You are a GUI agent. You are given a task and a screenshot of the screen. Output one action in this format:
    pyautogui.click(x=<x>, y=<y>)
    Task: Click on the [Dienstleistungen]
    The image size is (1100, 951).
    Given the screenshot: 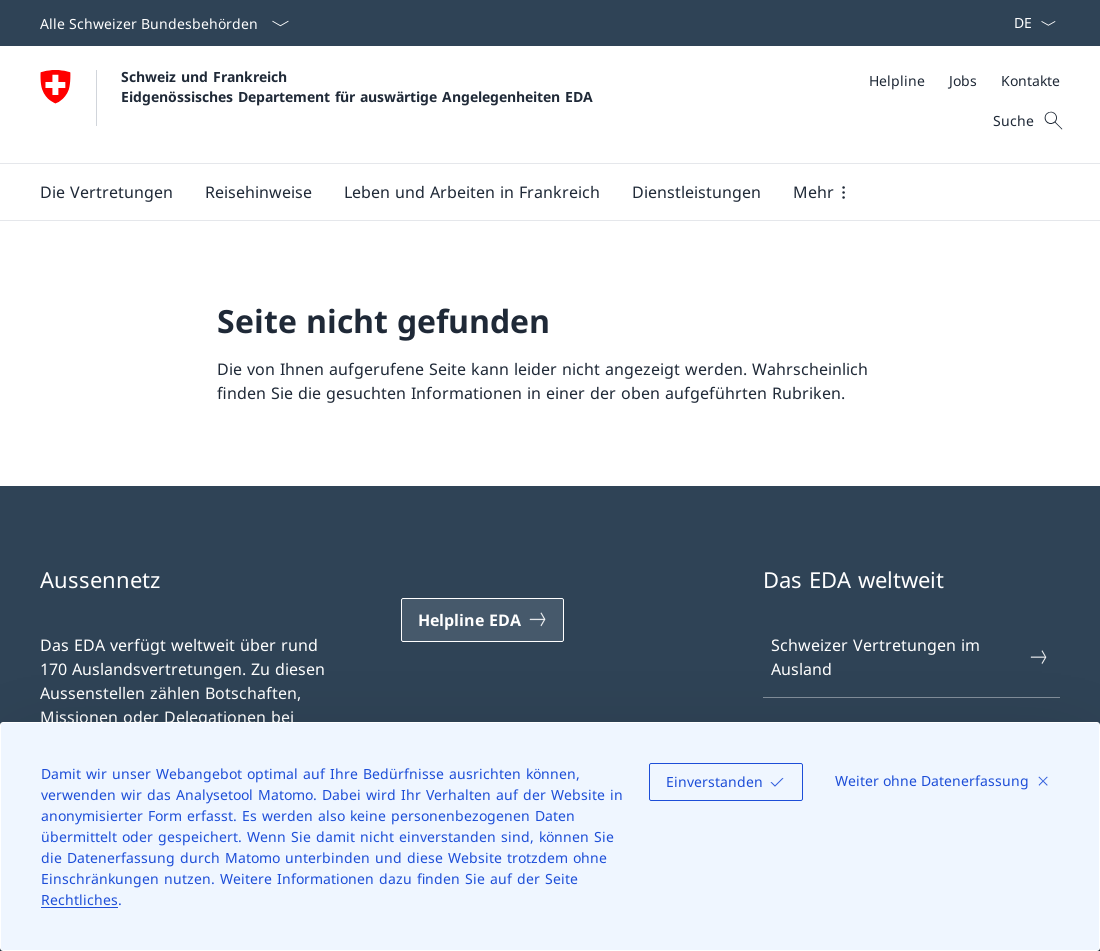 What is the action you would take?
    pyautogui.click(x=696, y=192)
    